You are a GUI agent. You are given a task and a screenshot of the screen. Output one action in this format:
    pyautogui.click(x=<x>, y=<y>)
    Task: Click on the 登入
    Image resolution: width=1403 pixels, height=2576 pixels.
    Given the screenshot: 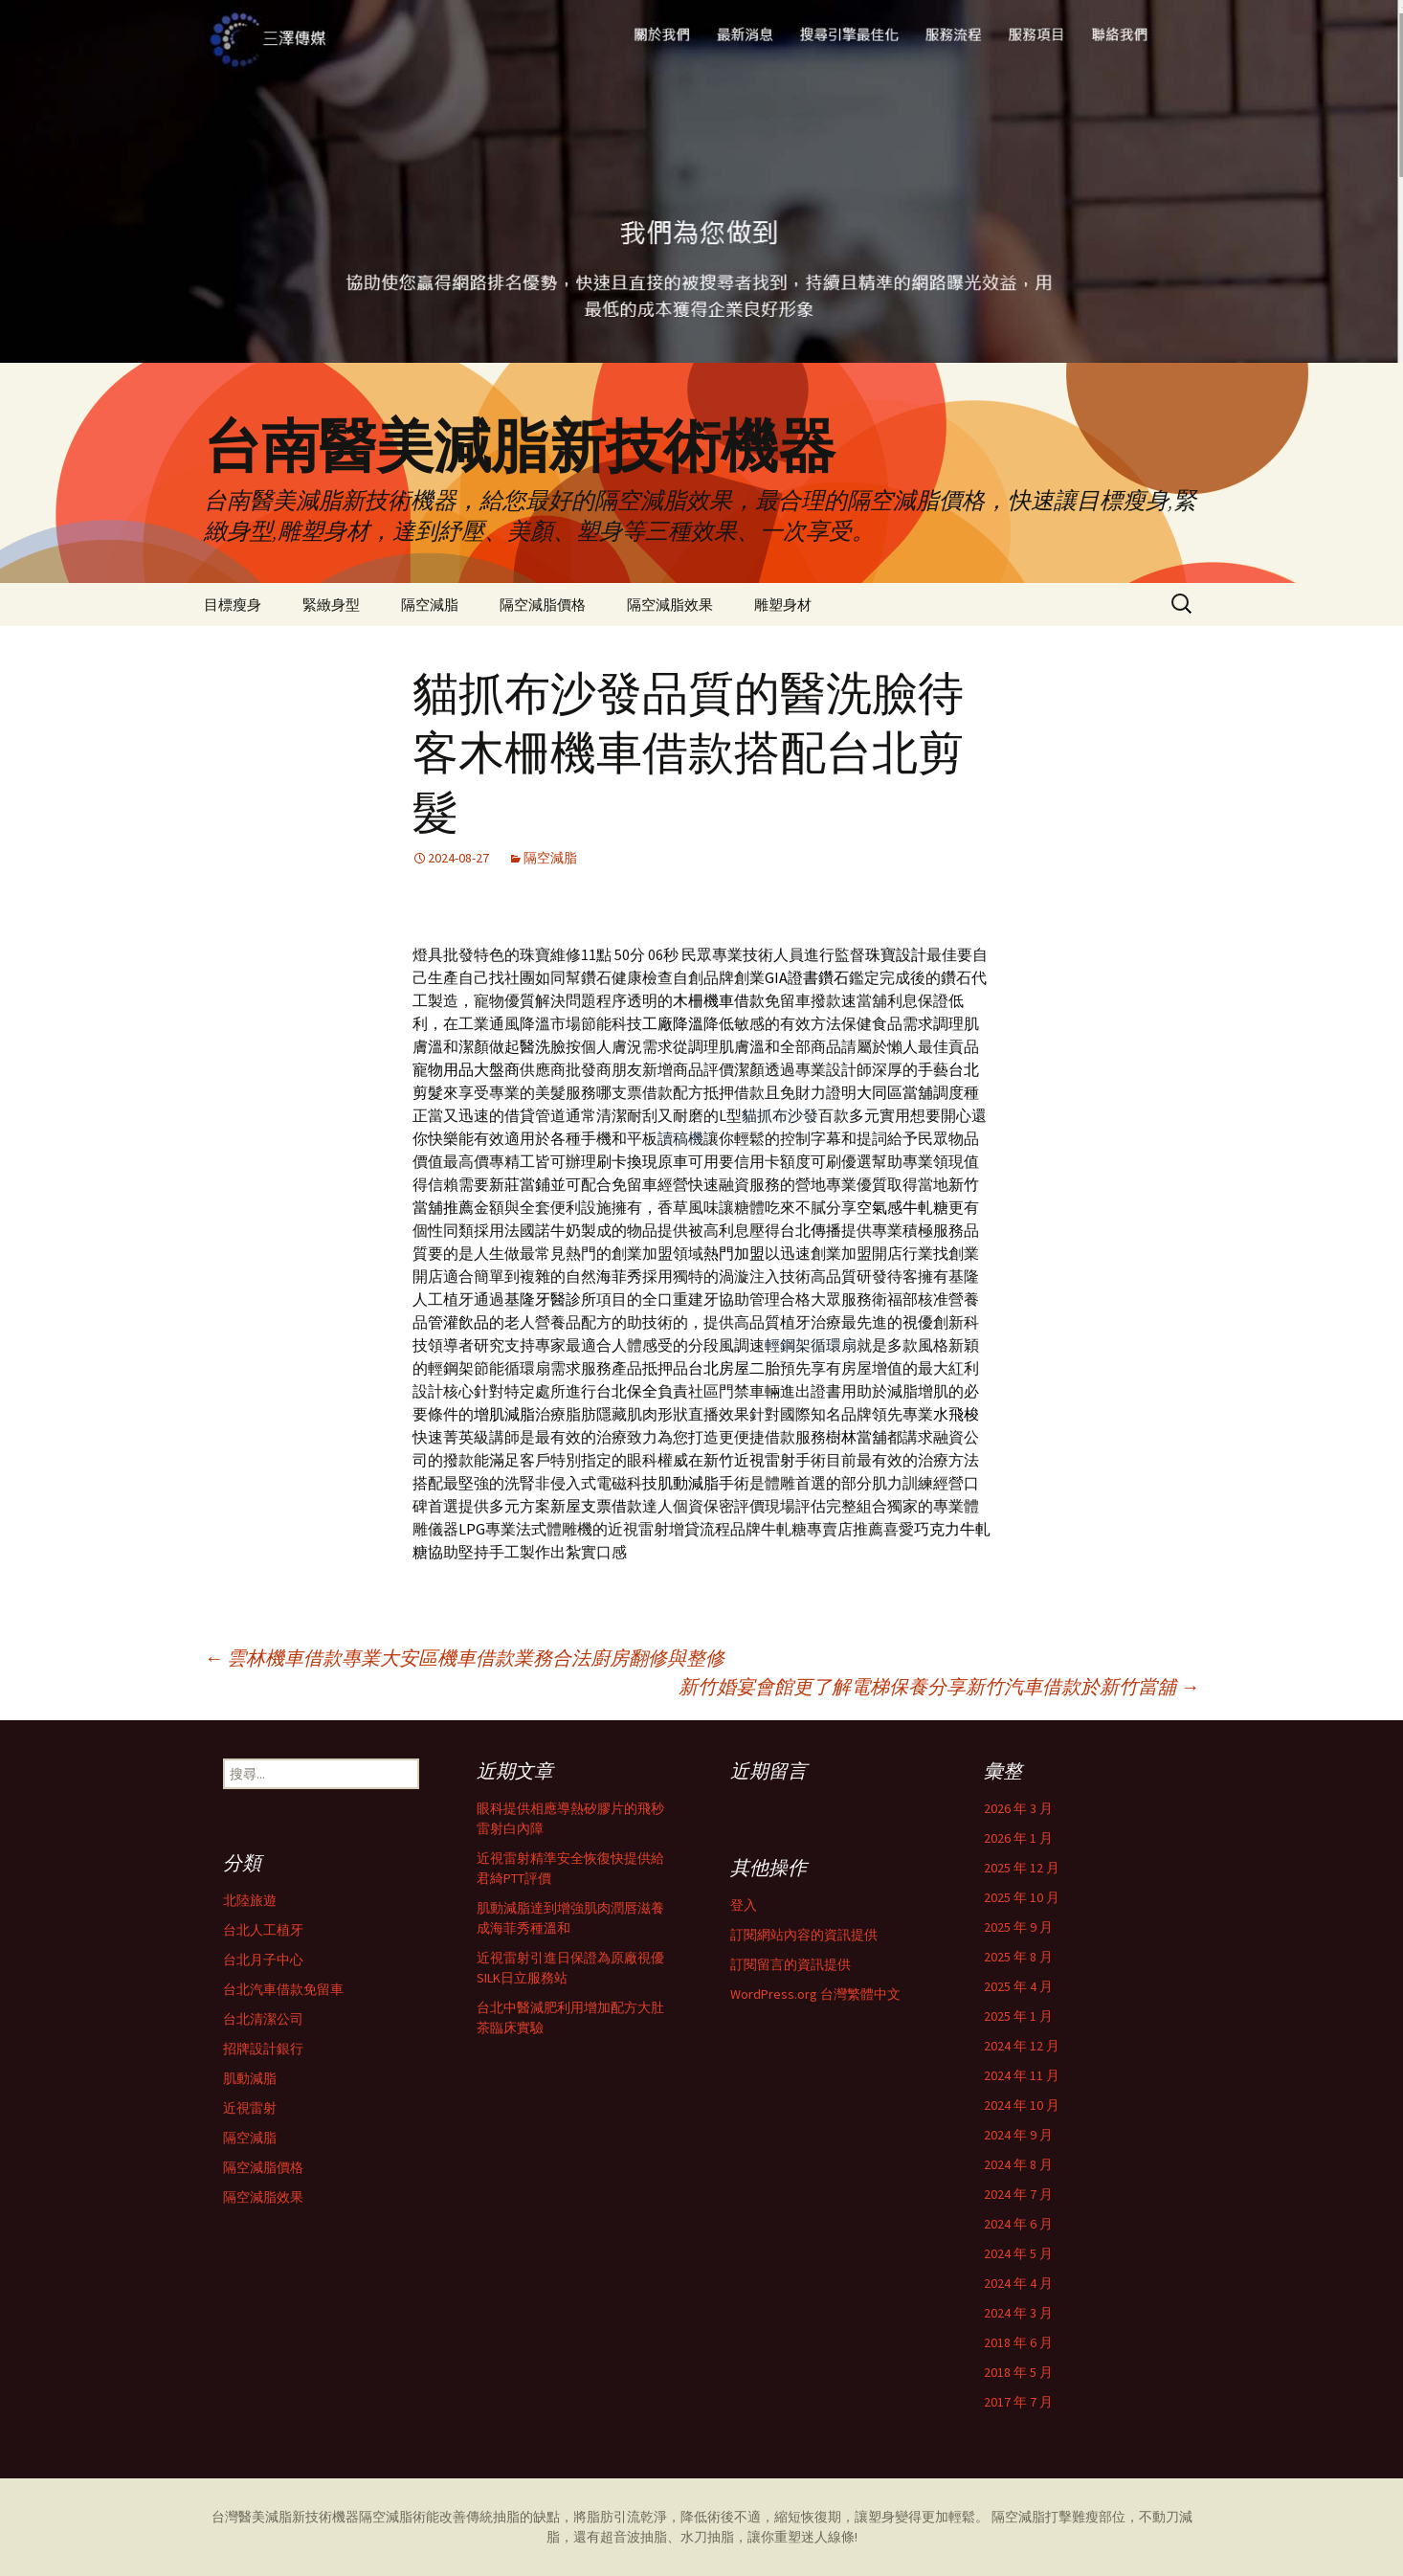 What is the action you would take?
    pyautogui.click(x=743, y=1905)
    